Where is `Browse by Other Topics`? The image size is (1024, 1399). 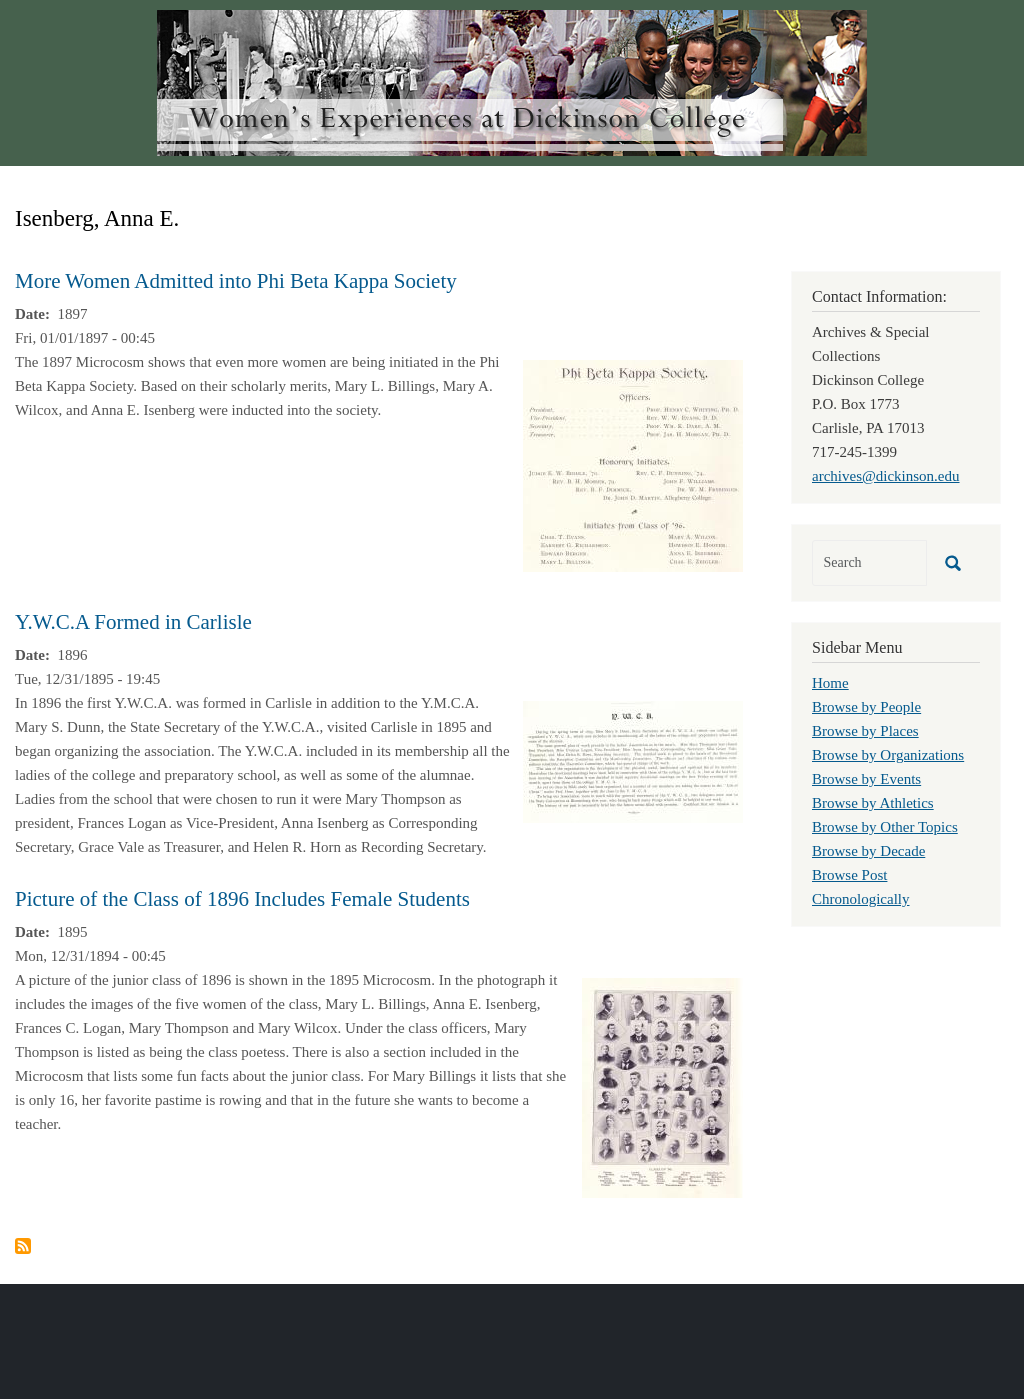 Browse by Other Topics is located at coordinates (885, 827).